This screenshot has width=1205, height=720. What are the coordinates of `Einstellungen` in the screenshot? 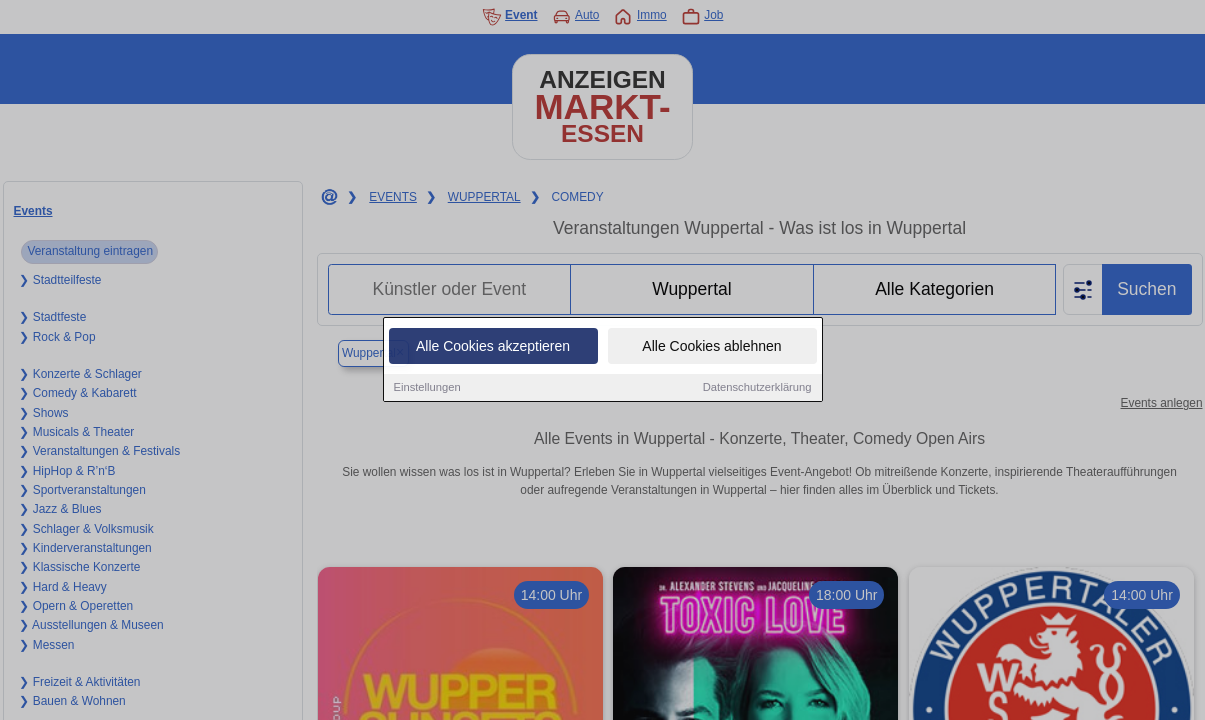 It's located at (427, 388).